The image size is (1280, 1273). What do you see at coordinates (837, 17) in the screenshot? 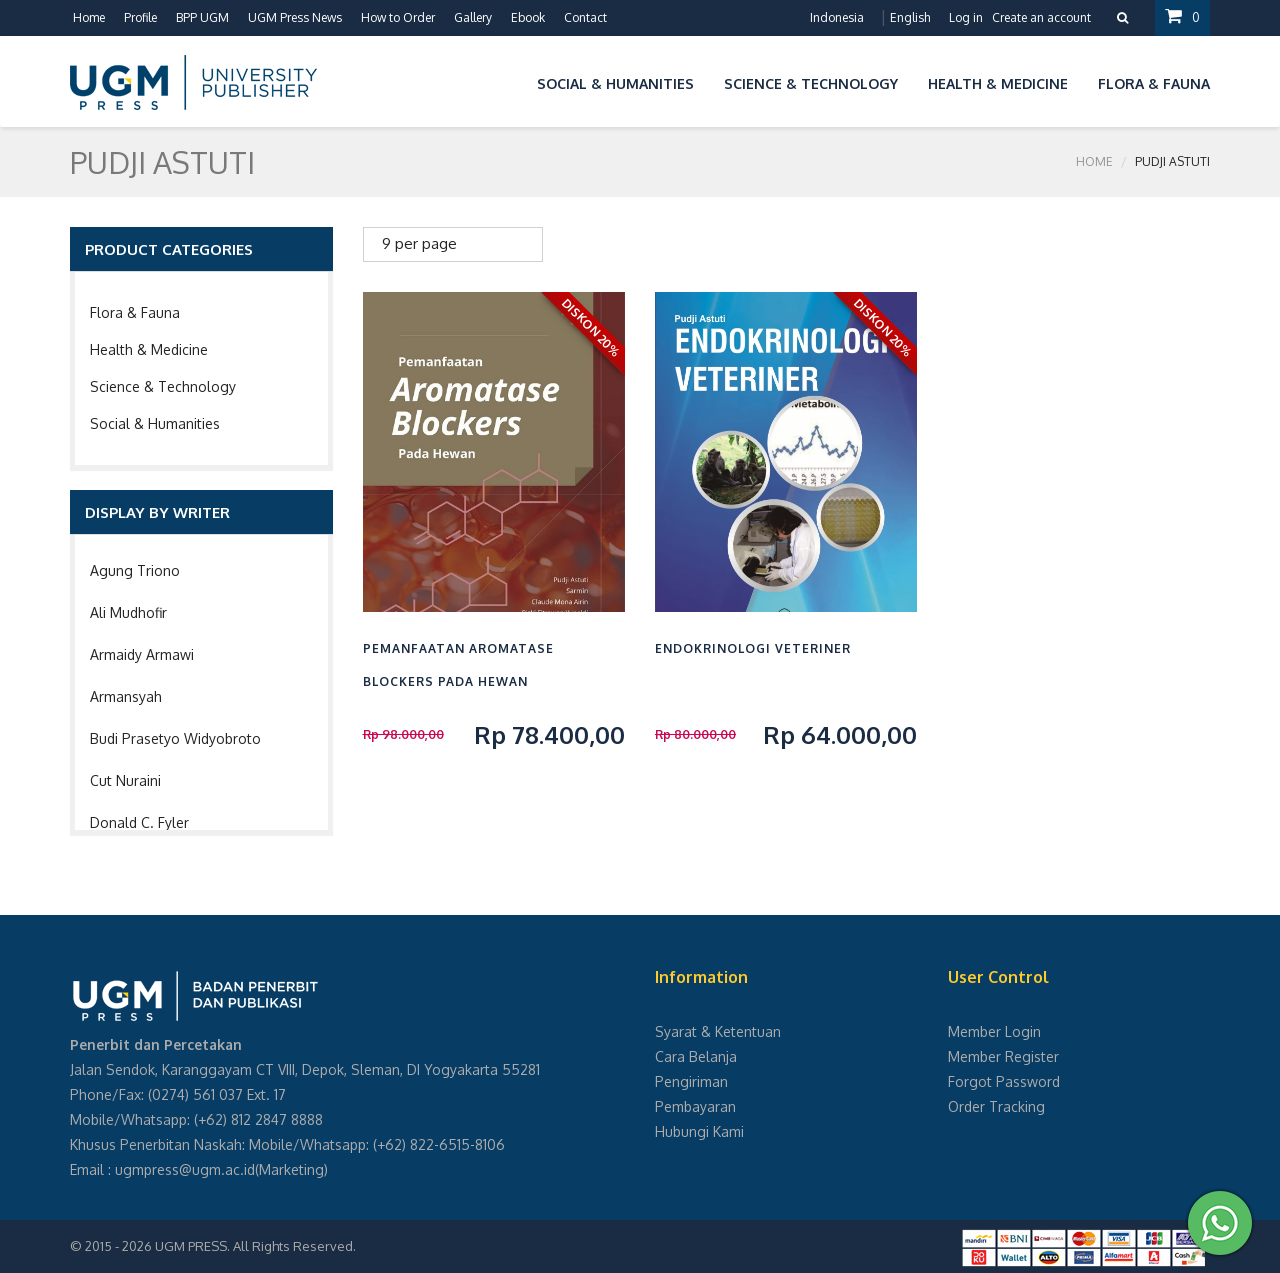
I see `Indonesia` at bounding box center [837, 17].